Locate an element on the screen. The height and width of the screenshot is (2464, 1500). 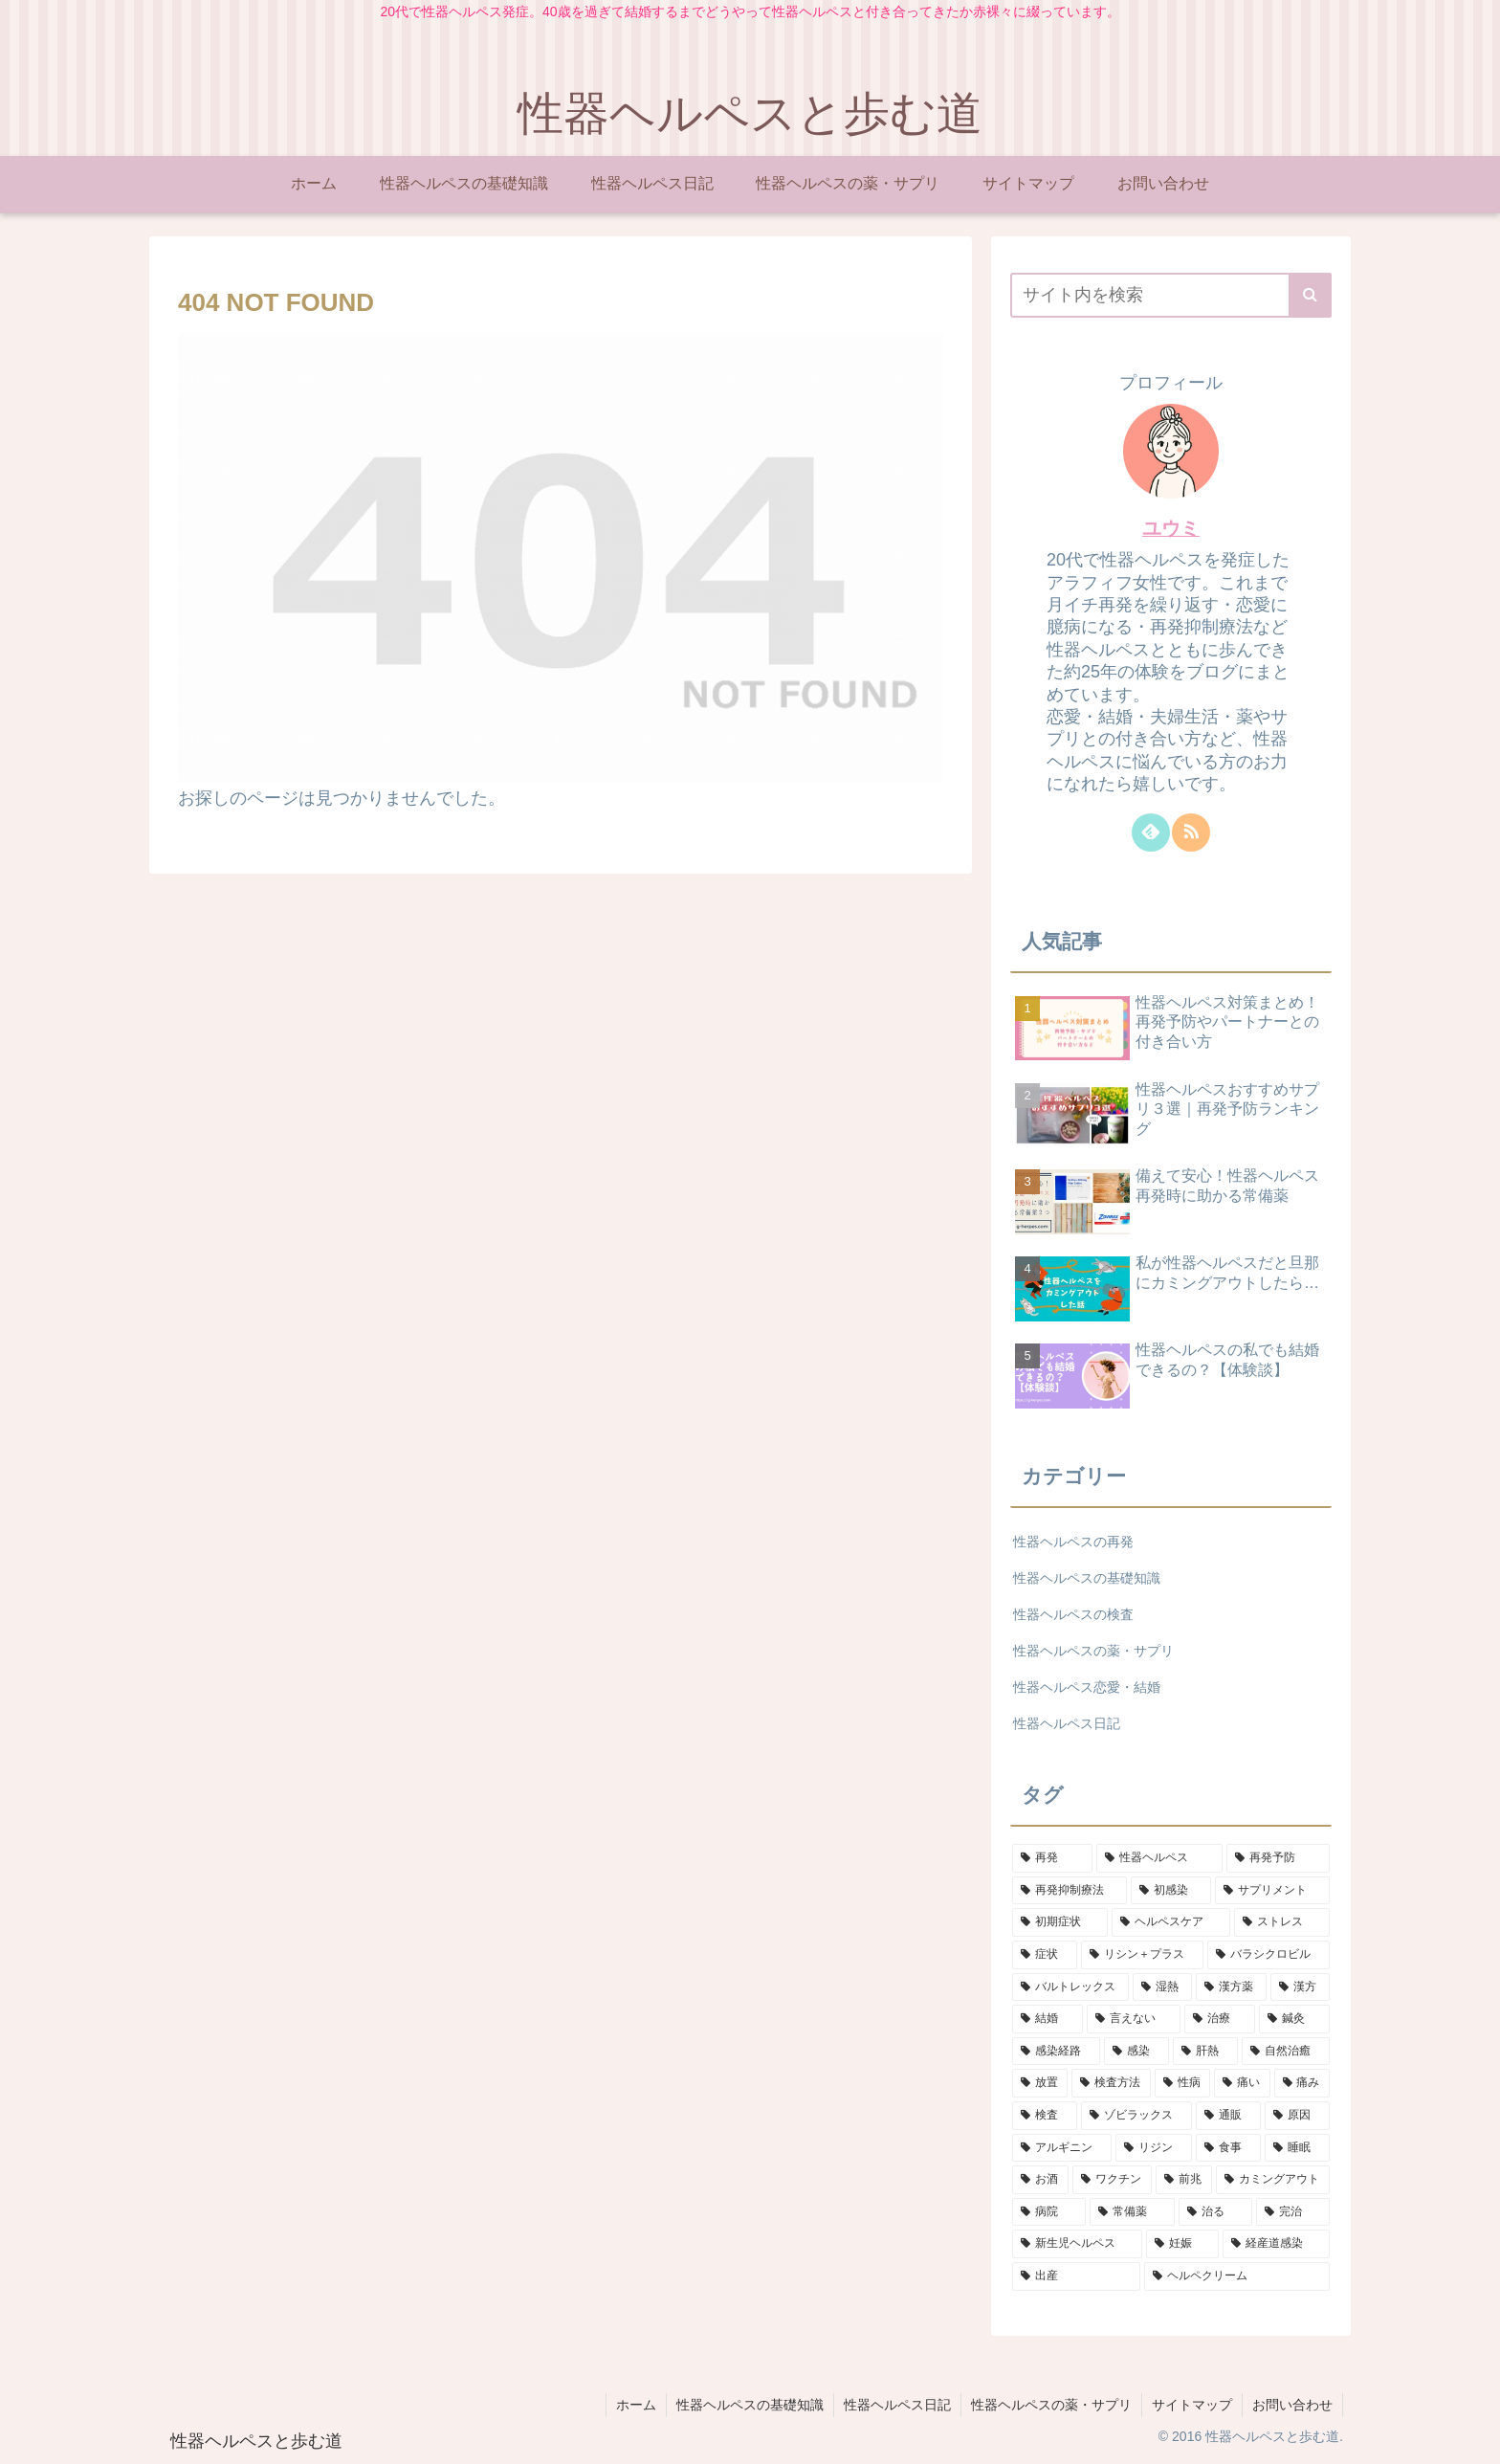
[初感染 (4個の項目)] is located at coordinates (1171, 1890).